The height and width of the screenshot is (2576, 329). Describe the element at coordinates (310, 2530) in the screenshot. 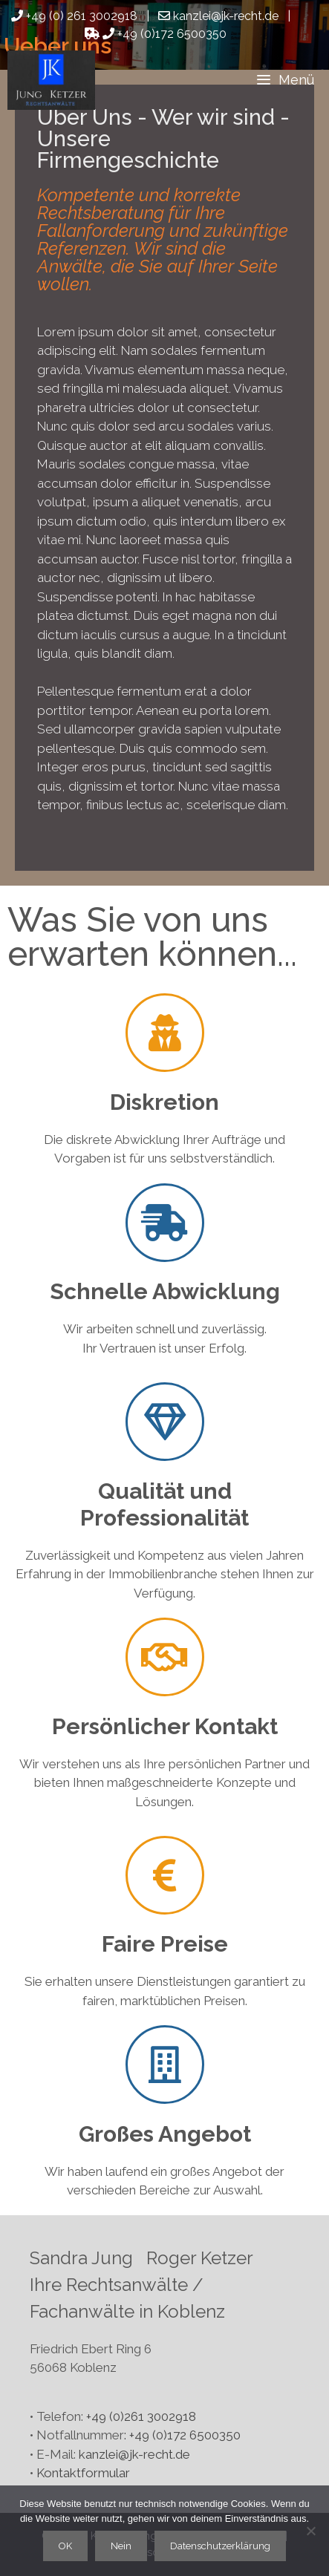

I see `[Nein]` at that location.